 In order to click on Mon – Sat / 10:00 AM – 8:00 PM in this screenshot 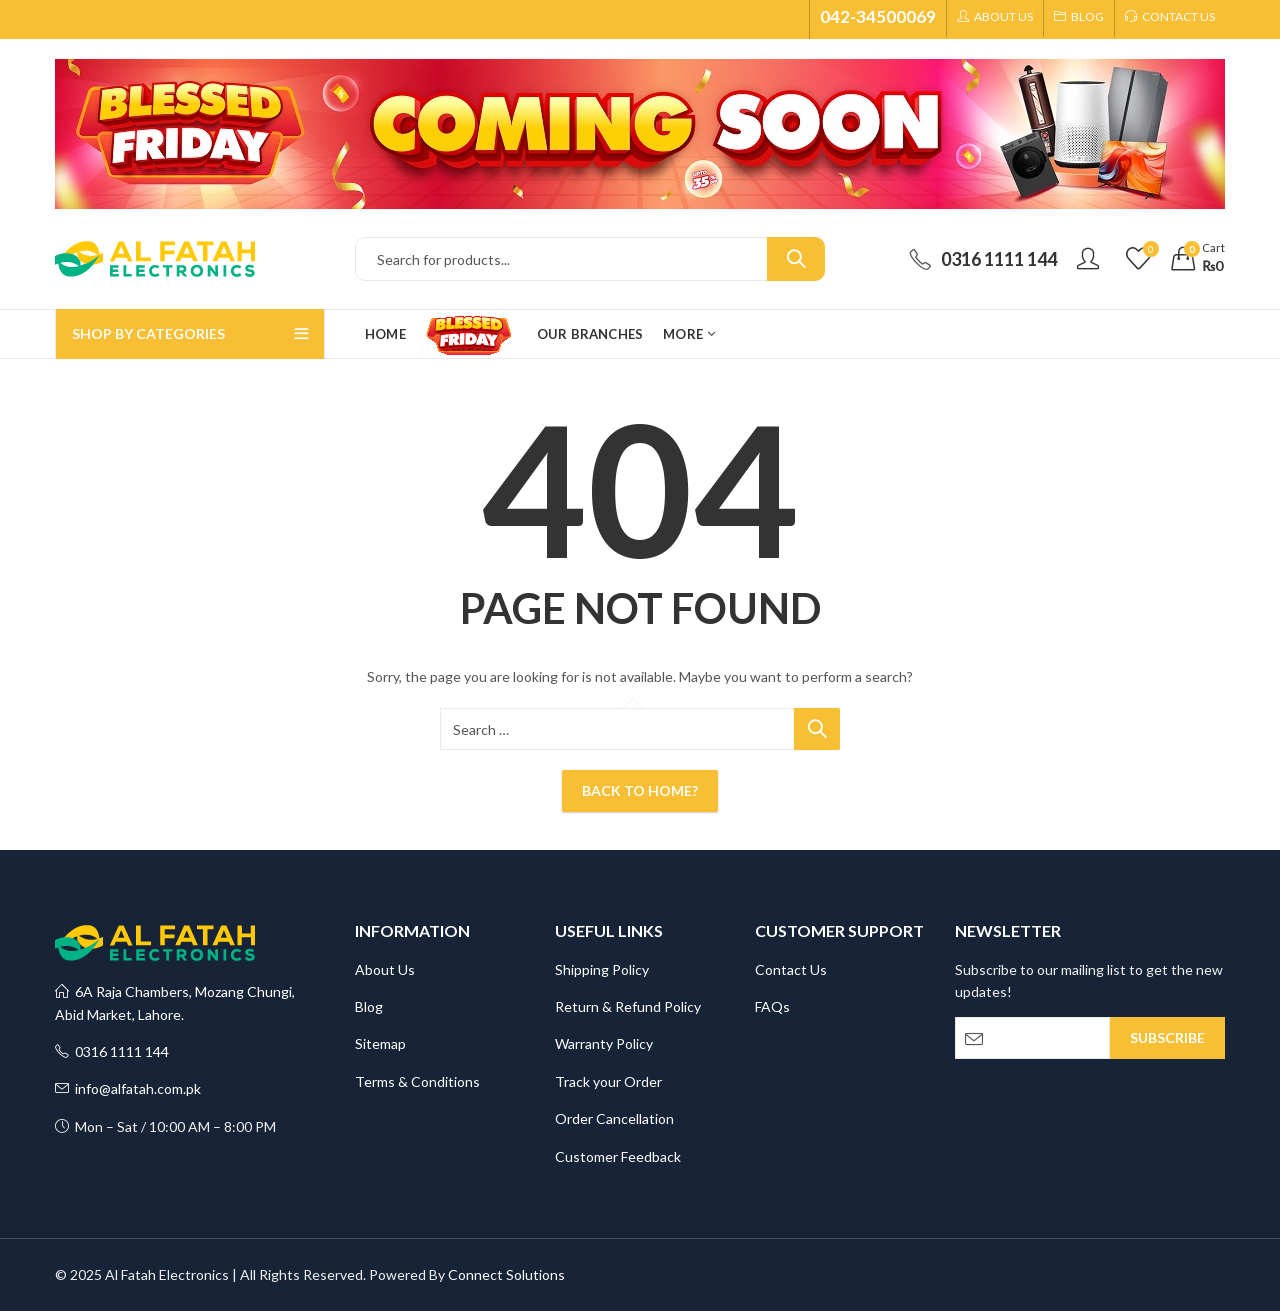, I will do `click(165, 1126)`.